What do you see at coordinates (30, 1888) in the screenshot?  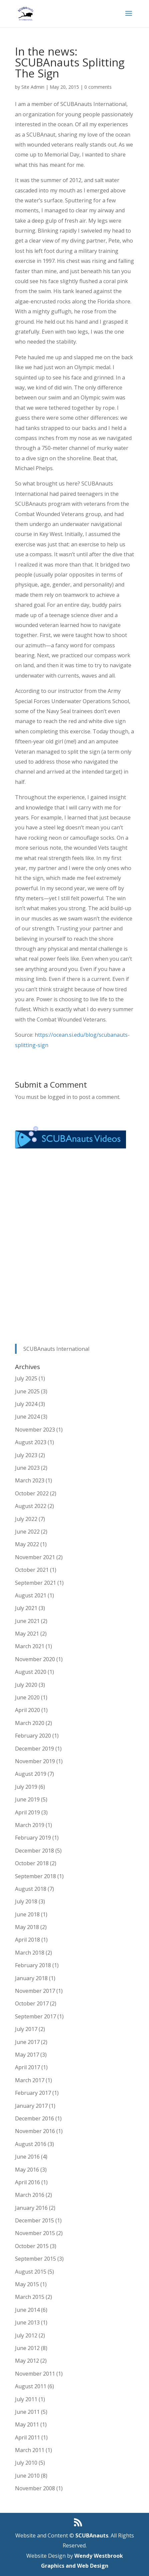 I see `August 2018` at bounding box center [30, 1888].